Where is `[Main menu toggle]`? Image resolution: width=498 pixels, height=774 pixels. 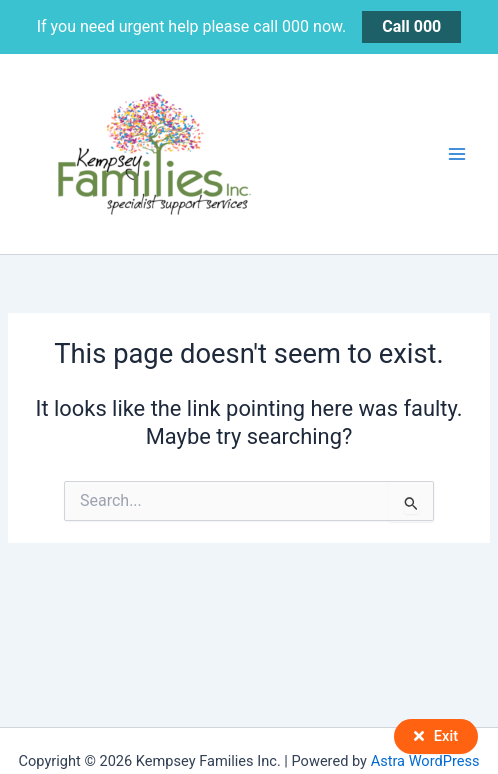
[Main menu toggle] is located at coordinates (457, 154).